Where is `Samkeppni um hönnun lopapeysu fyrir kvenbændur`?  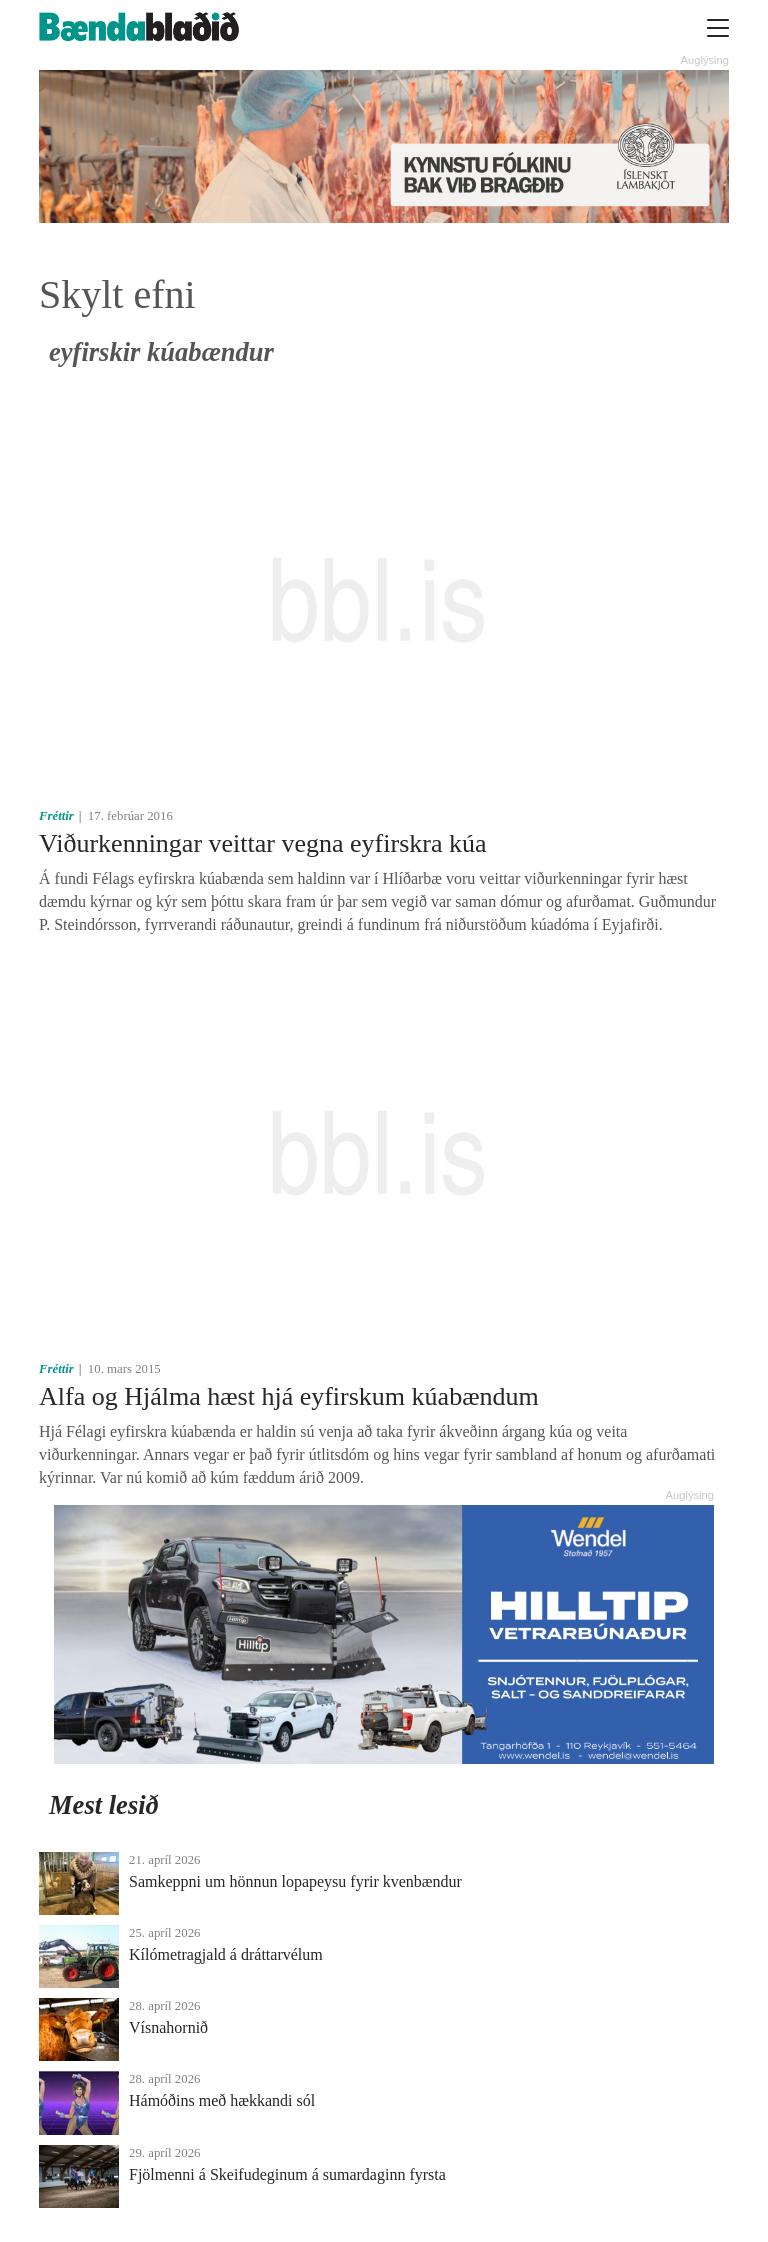 Samkeppni um hönnun lopapeysu fyrir kvenbændur is located at coordinates (295, 1881).